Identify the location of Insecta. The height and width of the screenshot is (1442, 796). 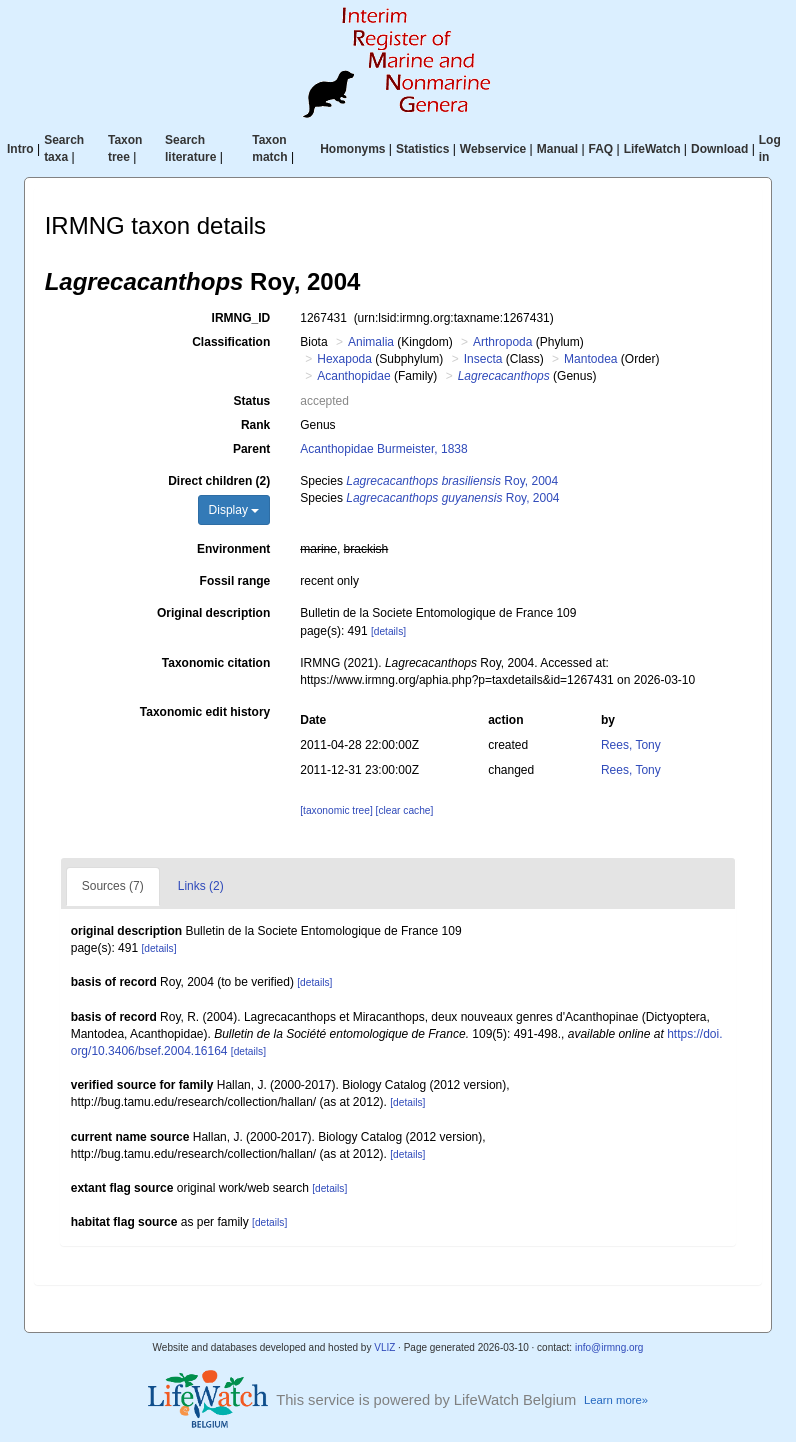
(483, 359).